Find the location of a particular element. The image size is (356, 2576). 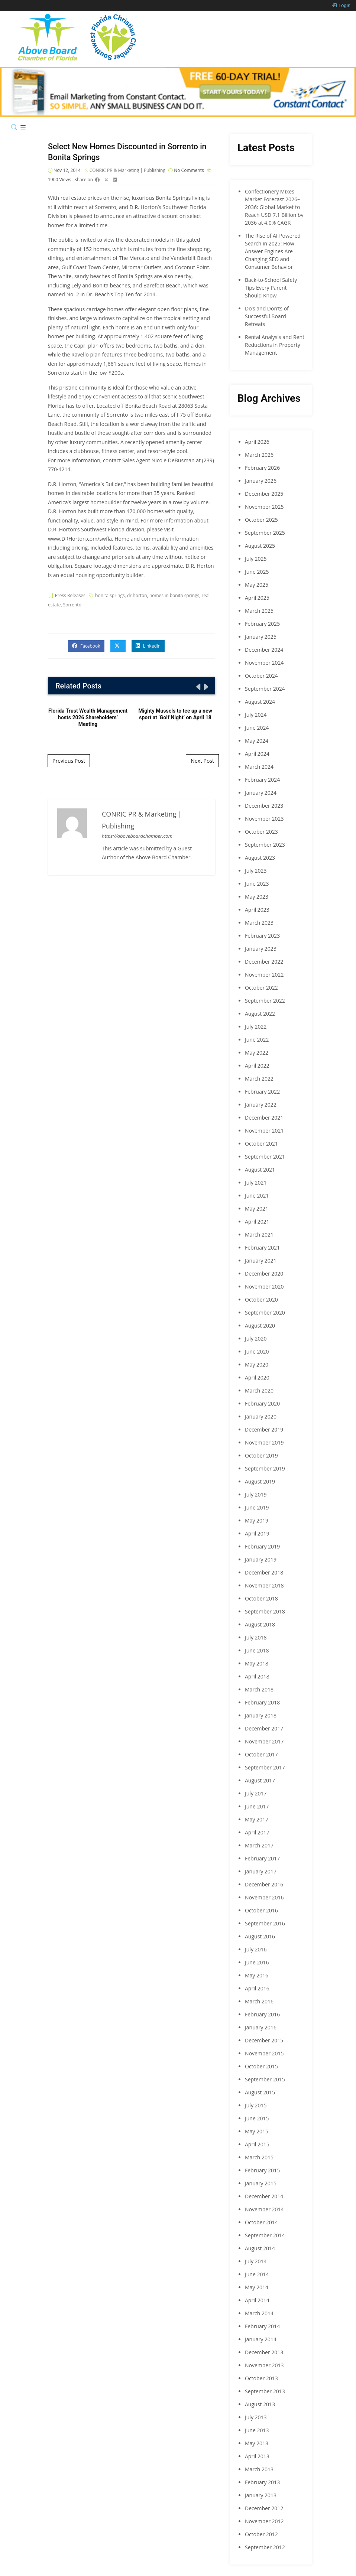

Do’s and Don’ts of Successful Board Retreats is located at coordinates (267, 316).